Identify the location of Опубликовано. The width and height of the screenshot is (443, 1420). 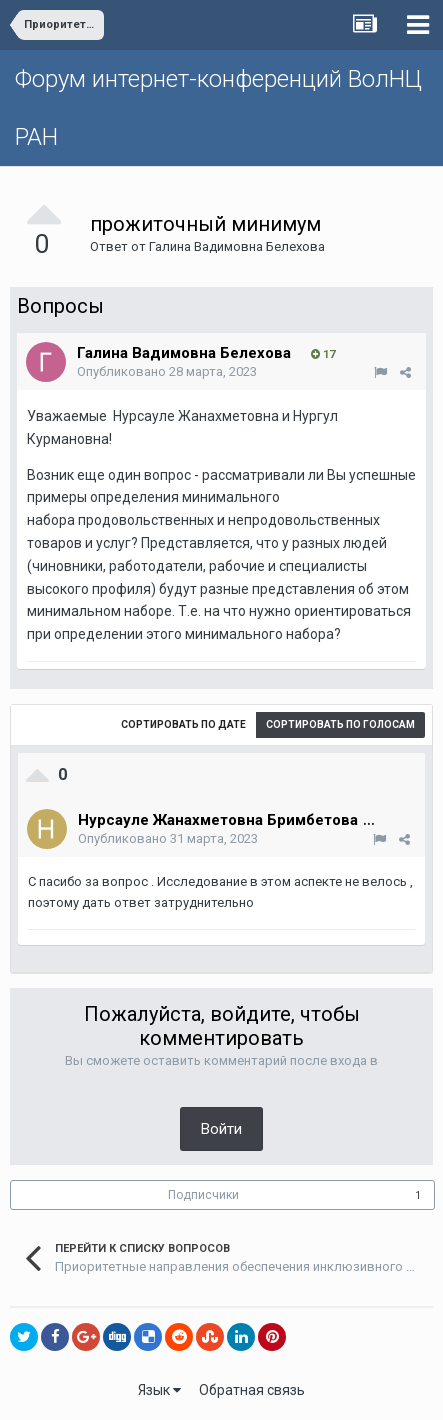
(167, 371).